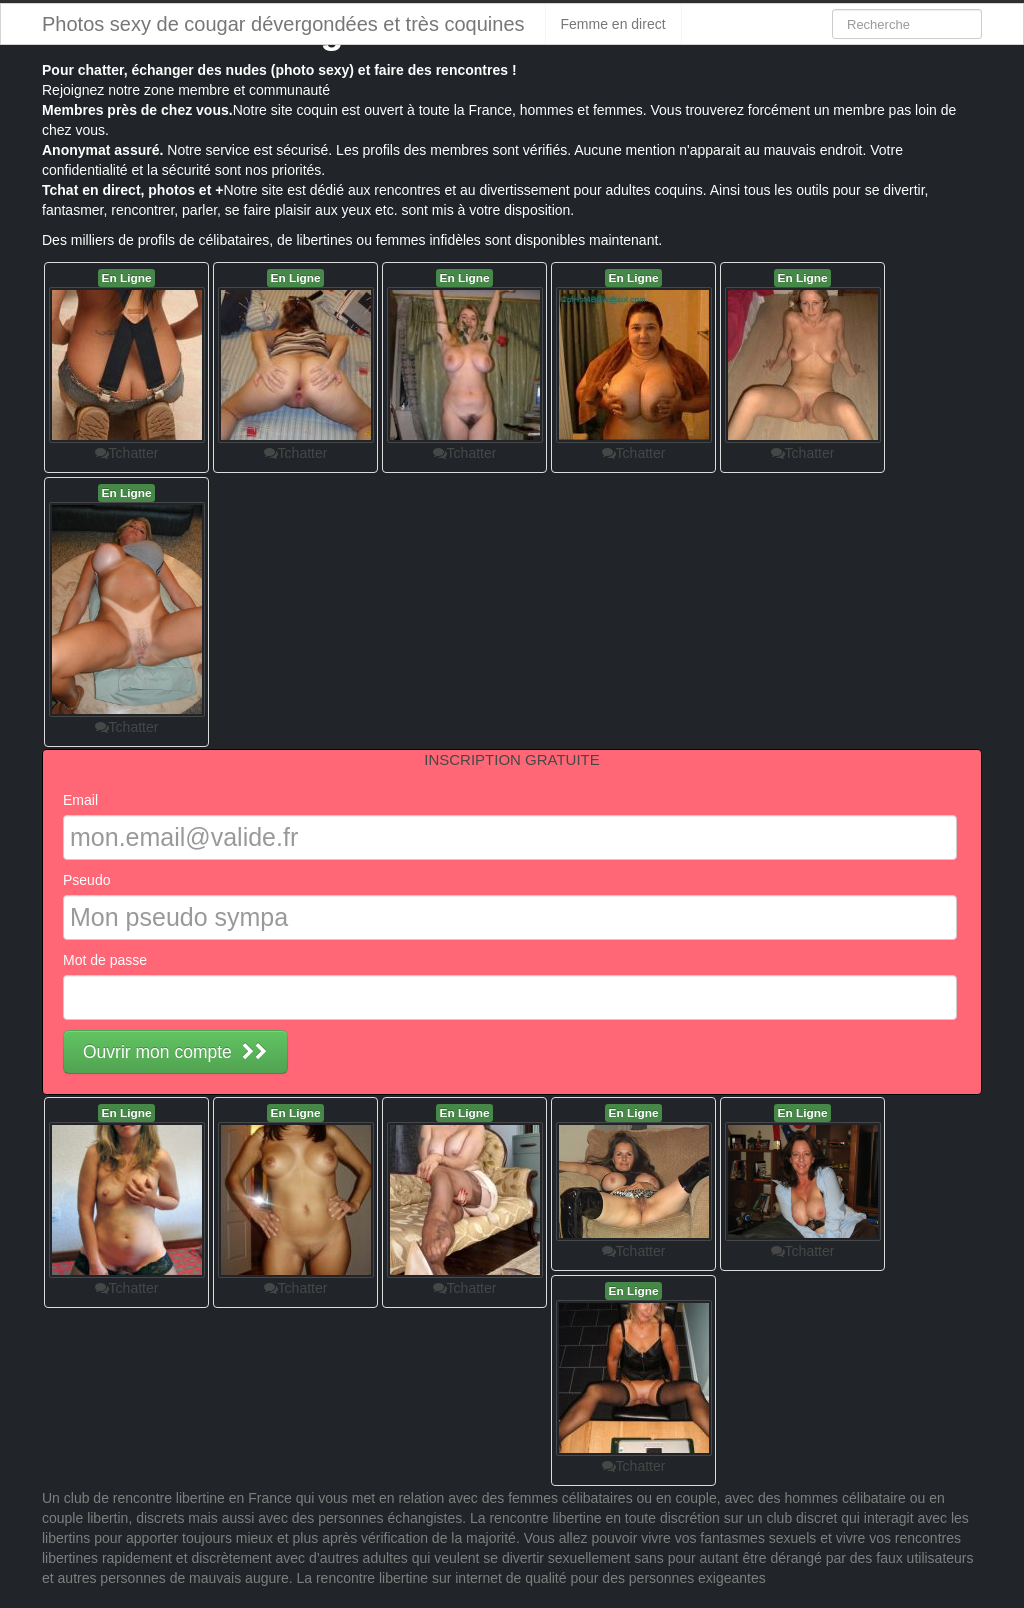  Describe the element at coordinates (127, 453) in the screenshot. I see `Tchatter` at that location.